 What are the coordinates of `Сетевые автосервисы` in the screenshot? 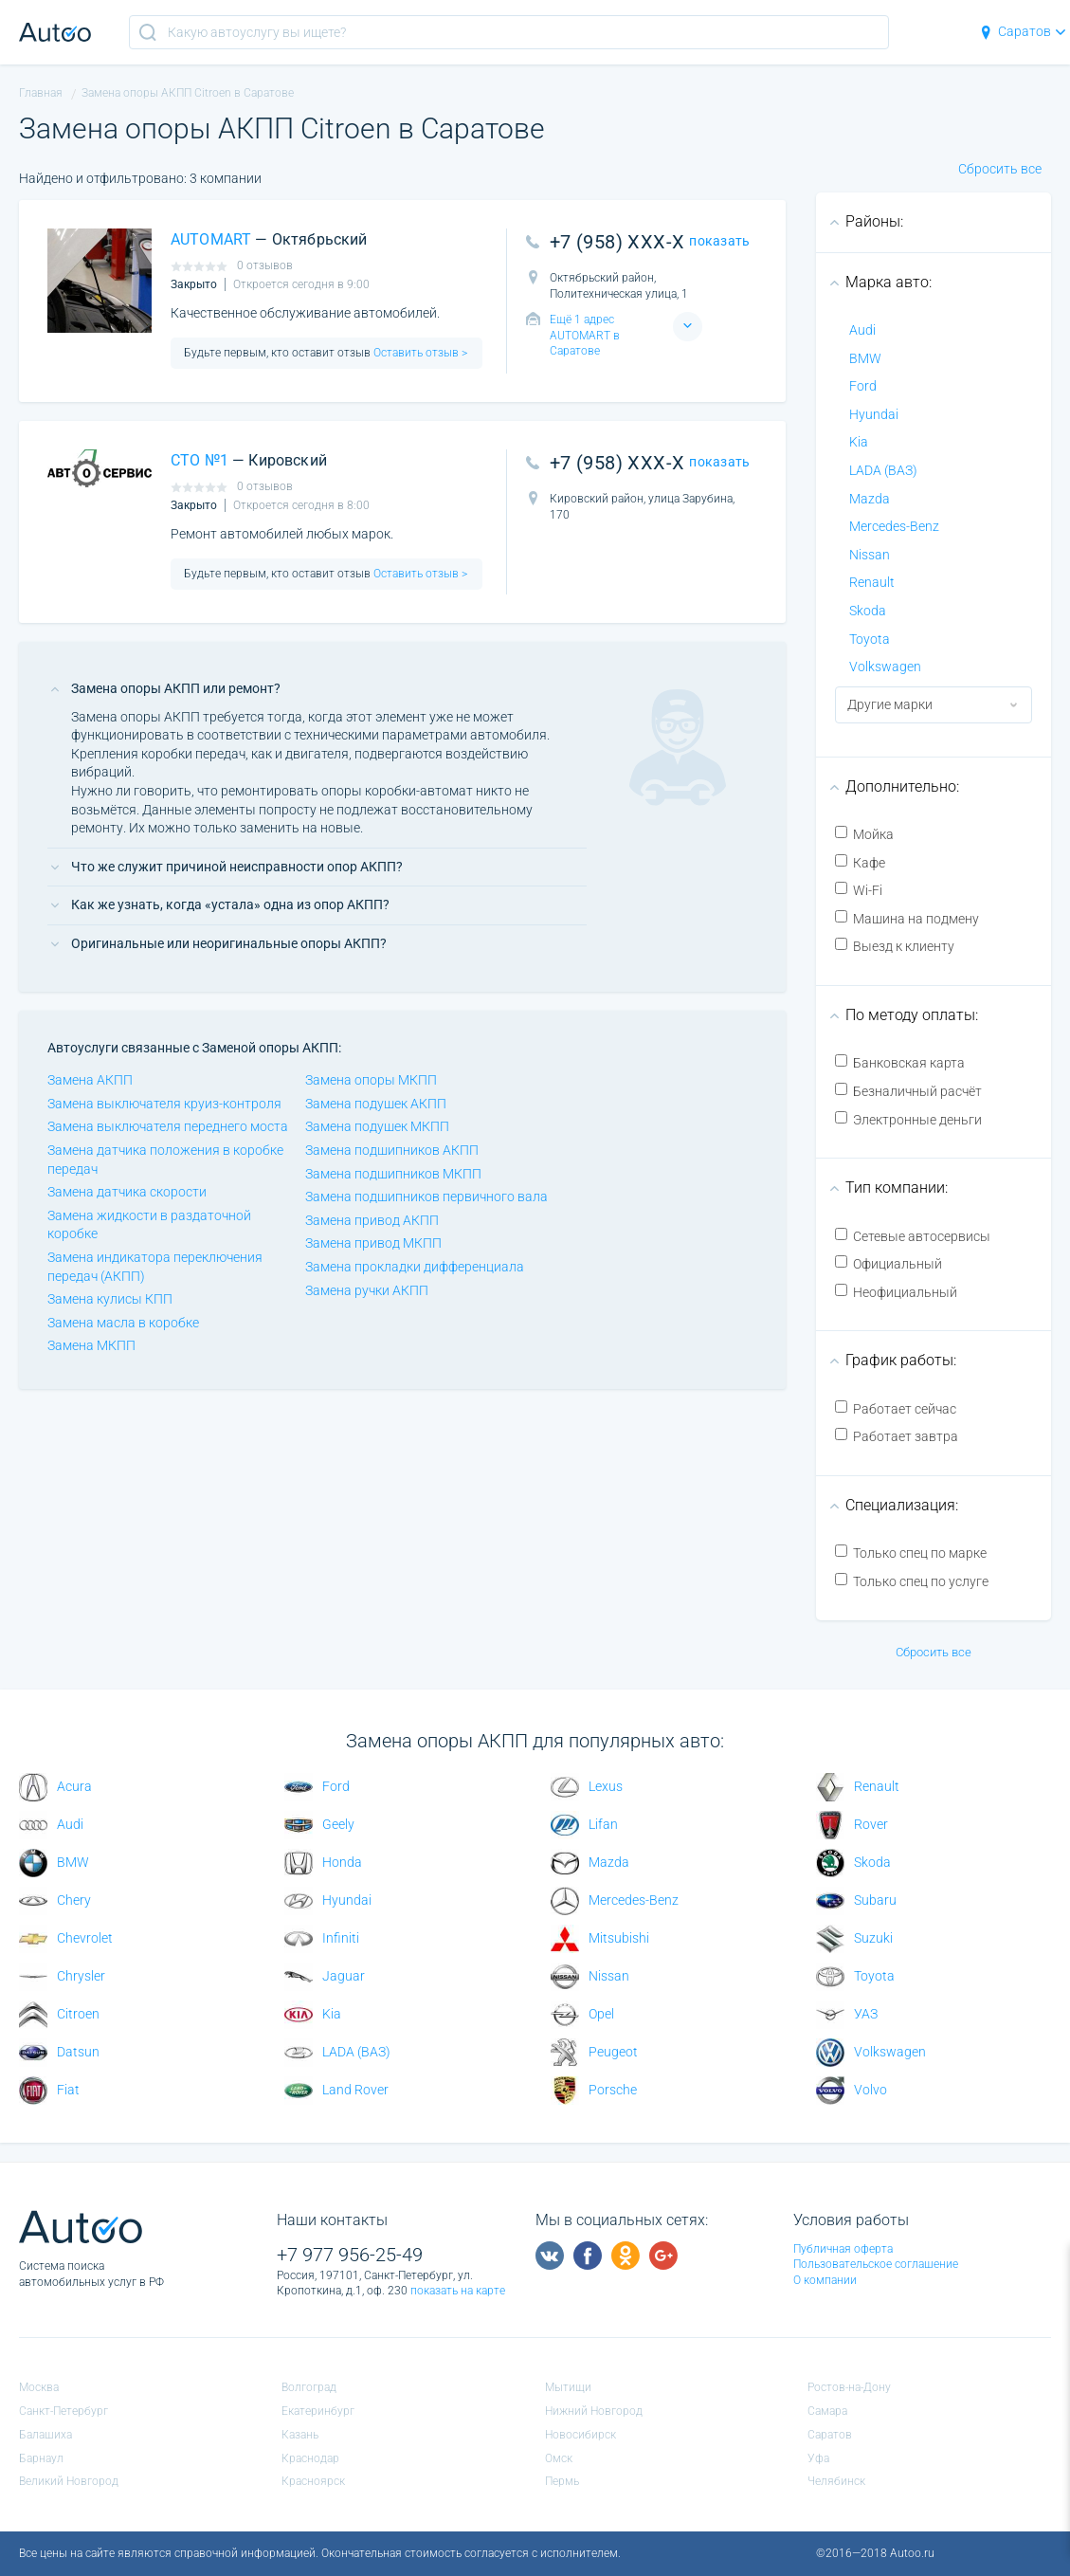 It's located at (912, 1236).